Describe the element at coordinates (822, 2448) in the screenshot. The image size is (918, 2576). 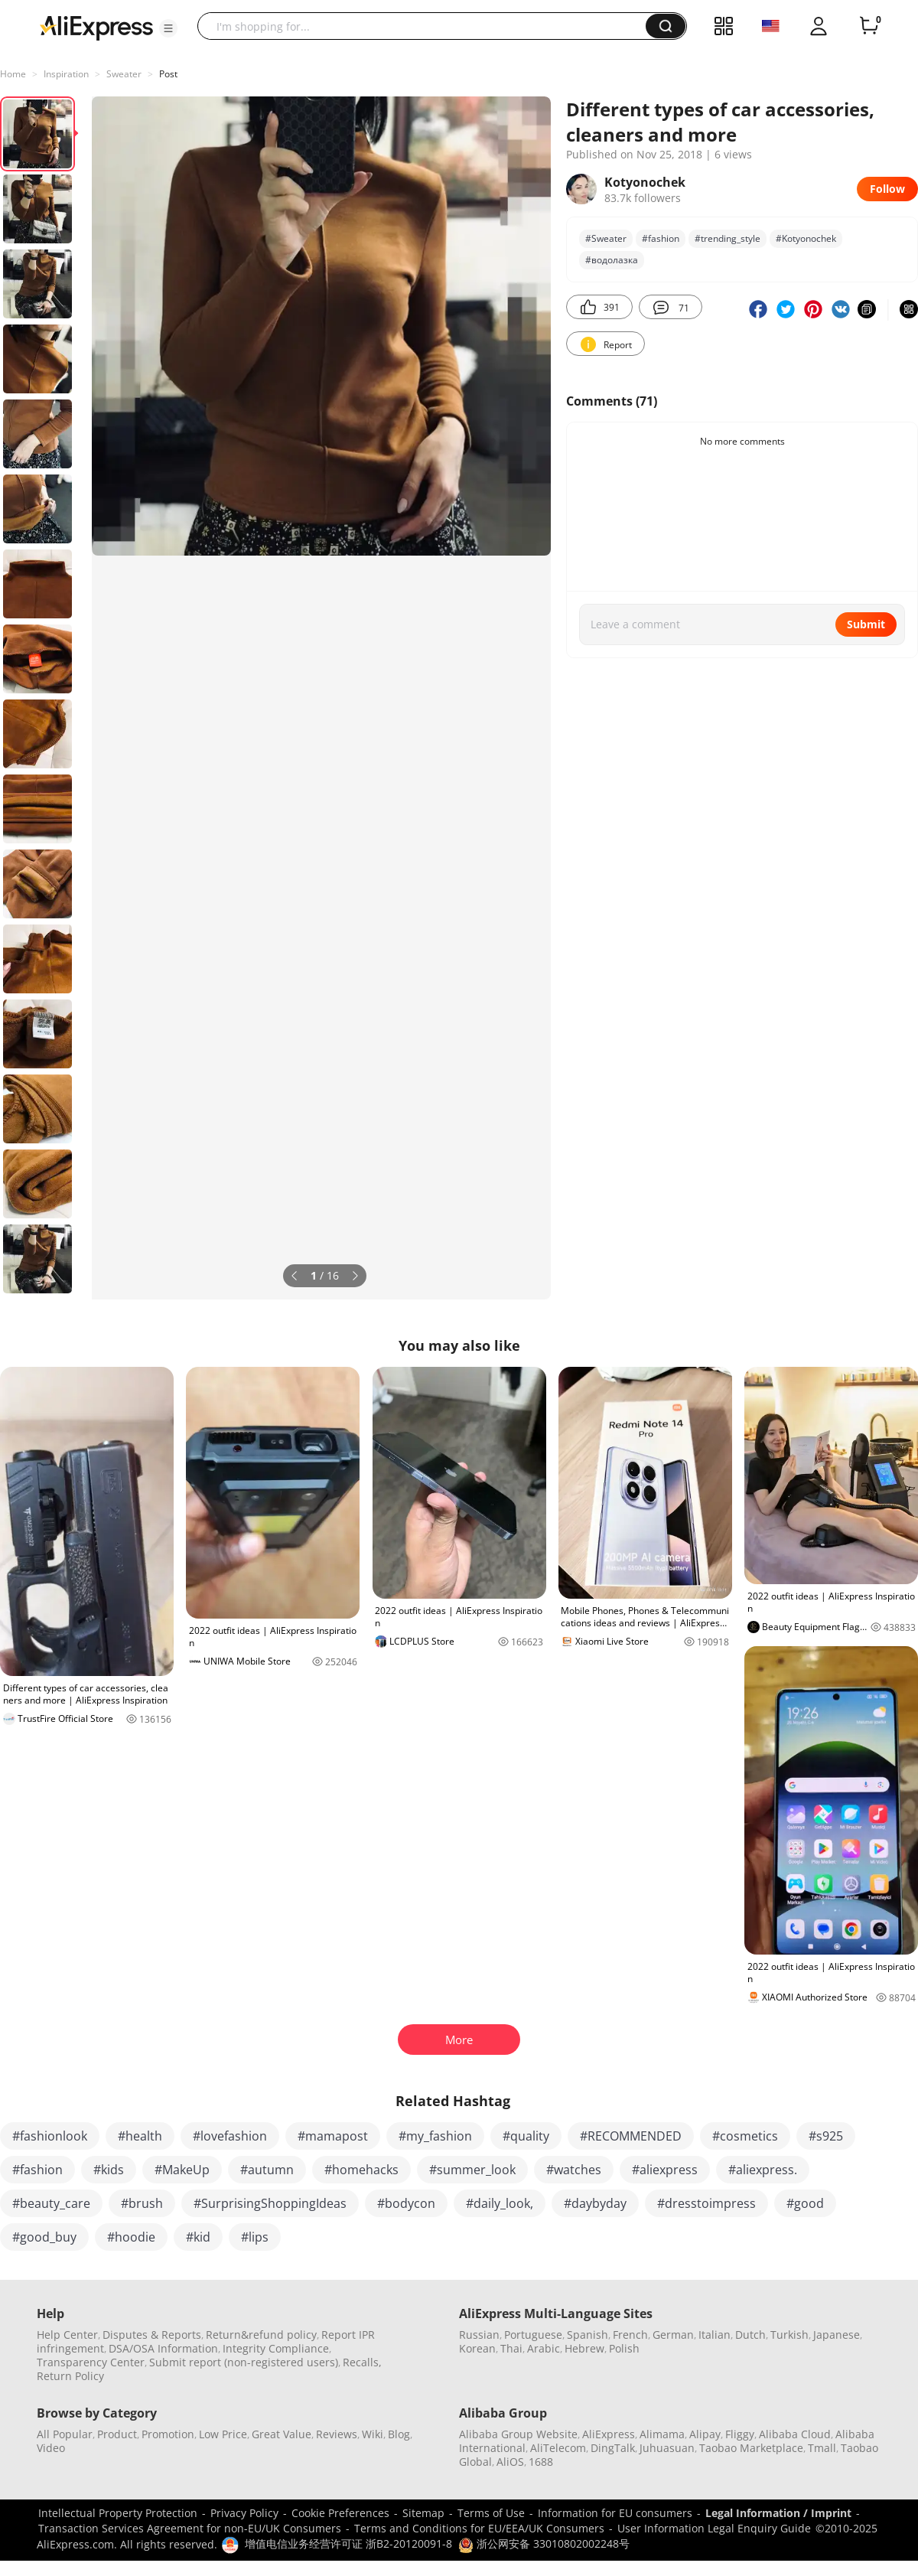
I see `Tmall` at that location.